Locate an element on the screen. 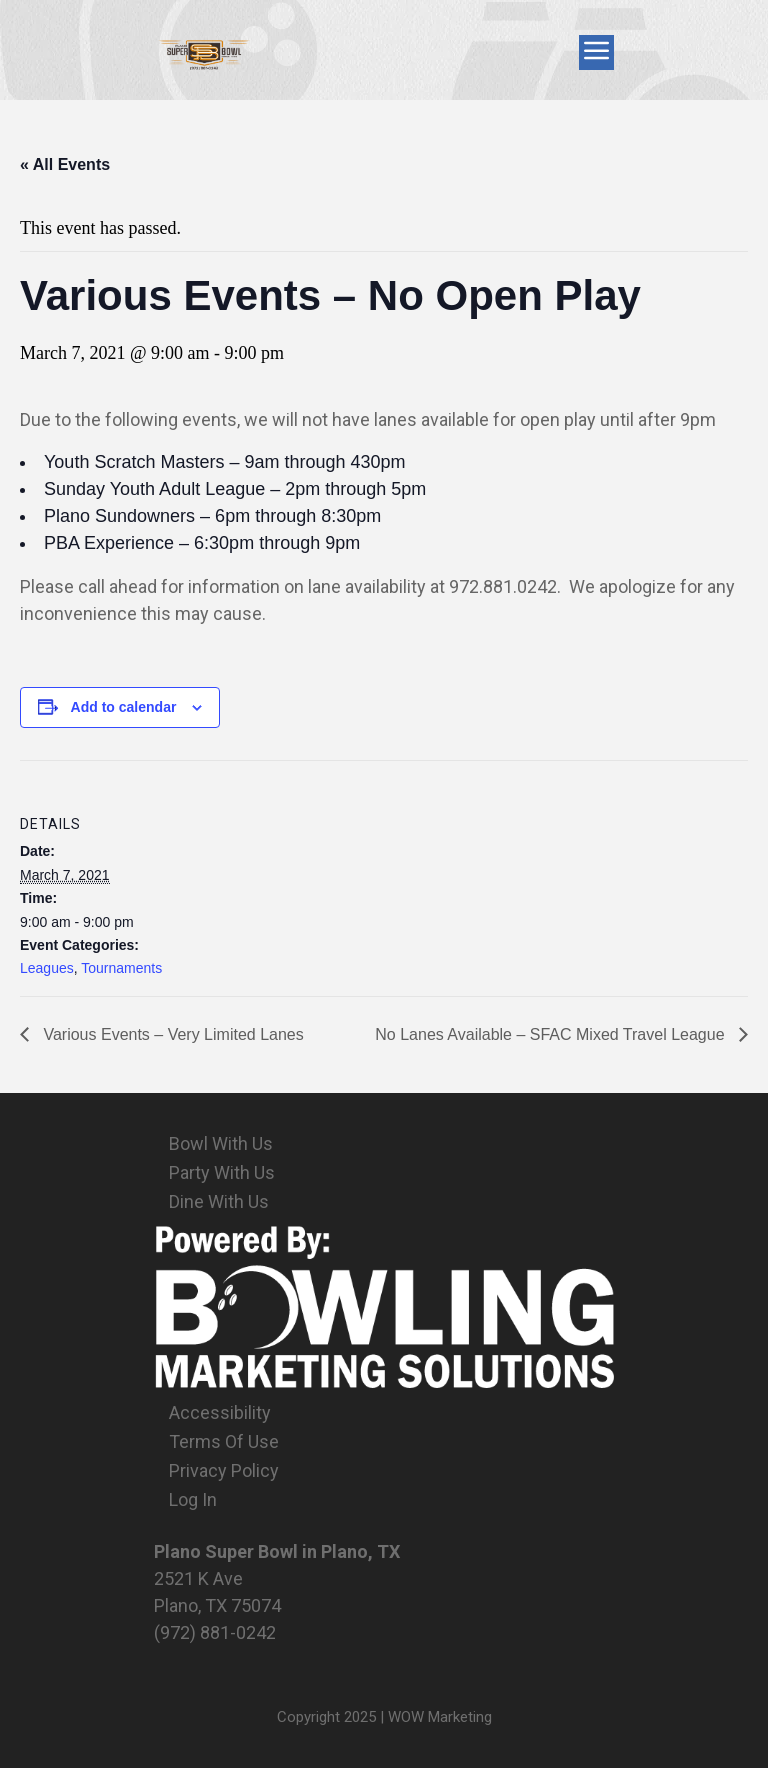  Tournaments is located at coordinates (121, 968).